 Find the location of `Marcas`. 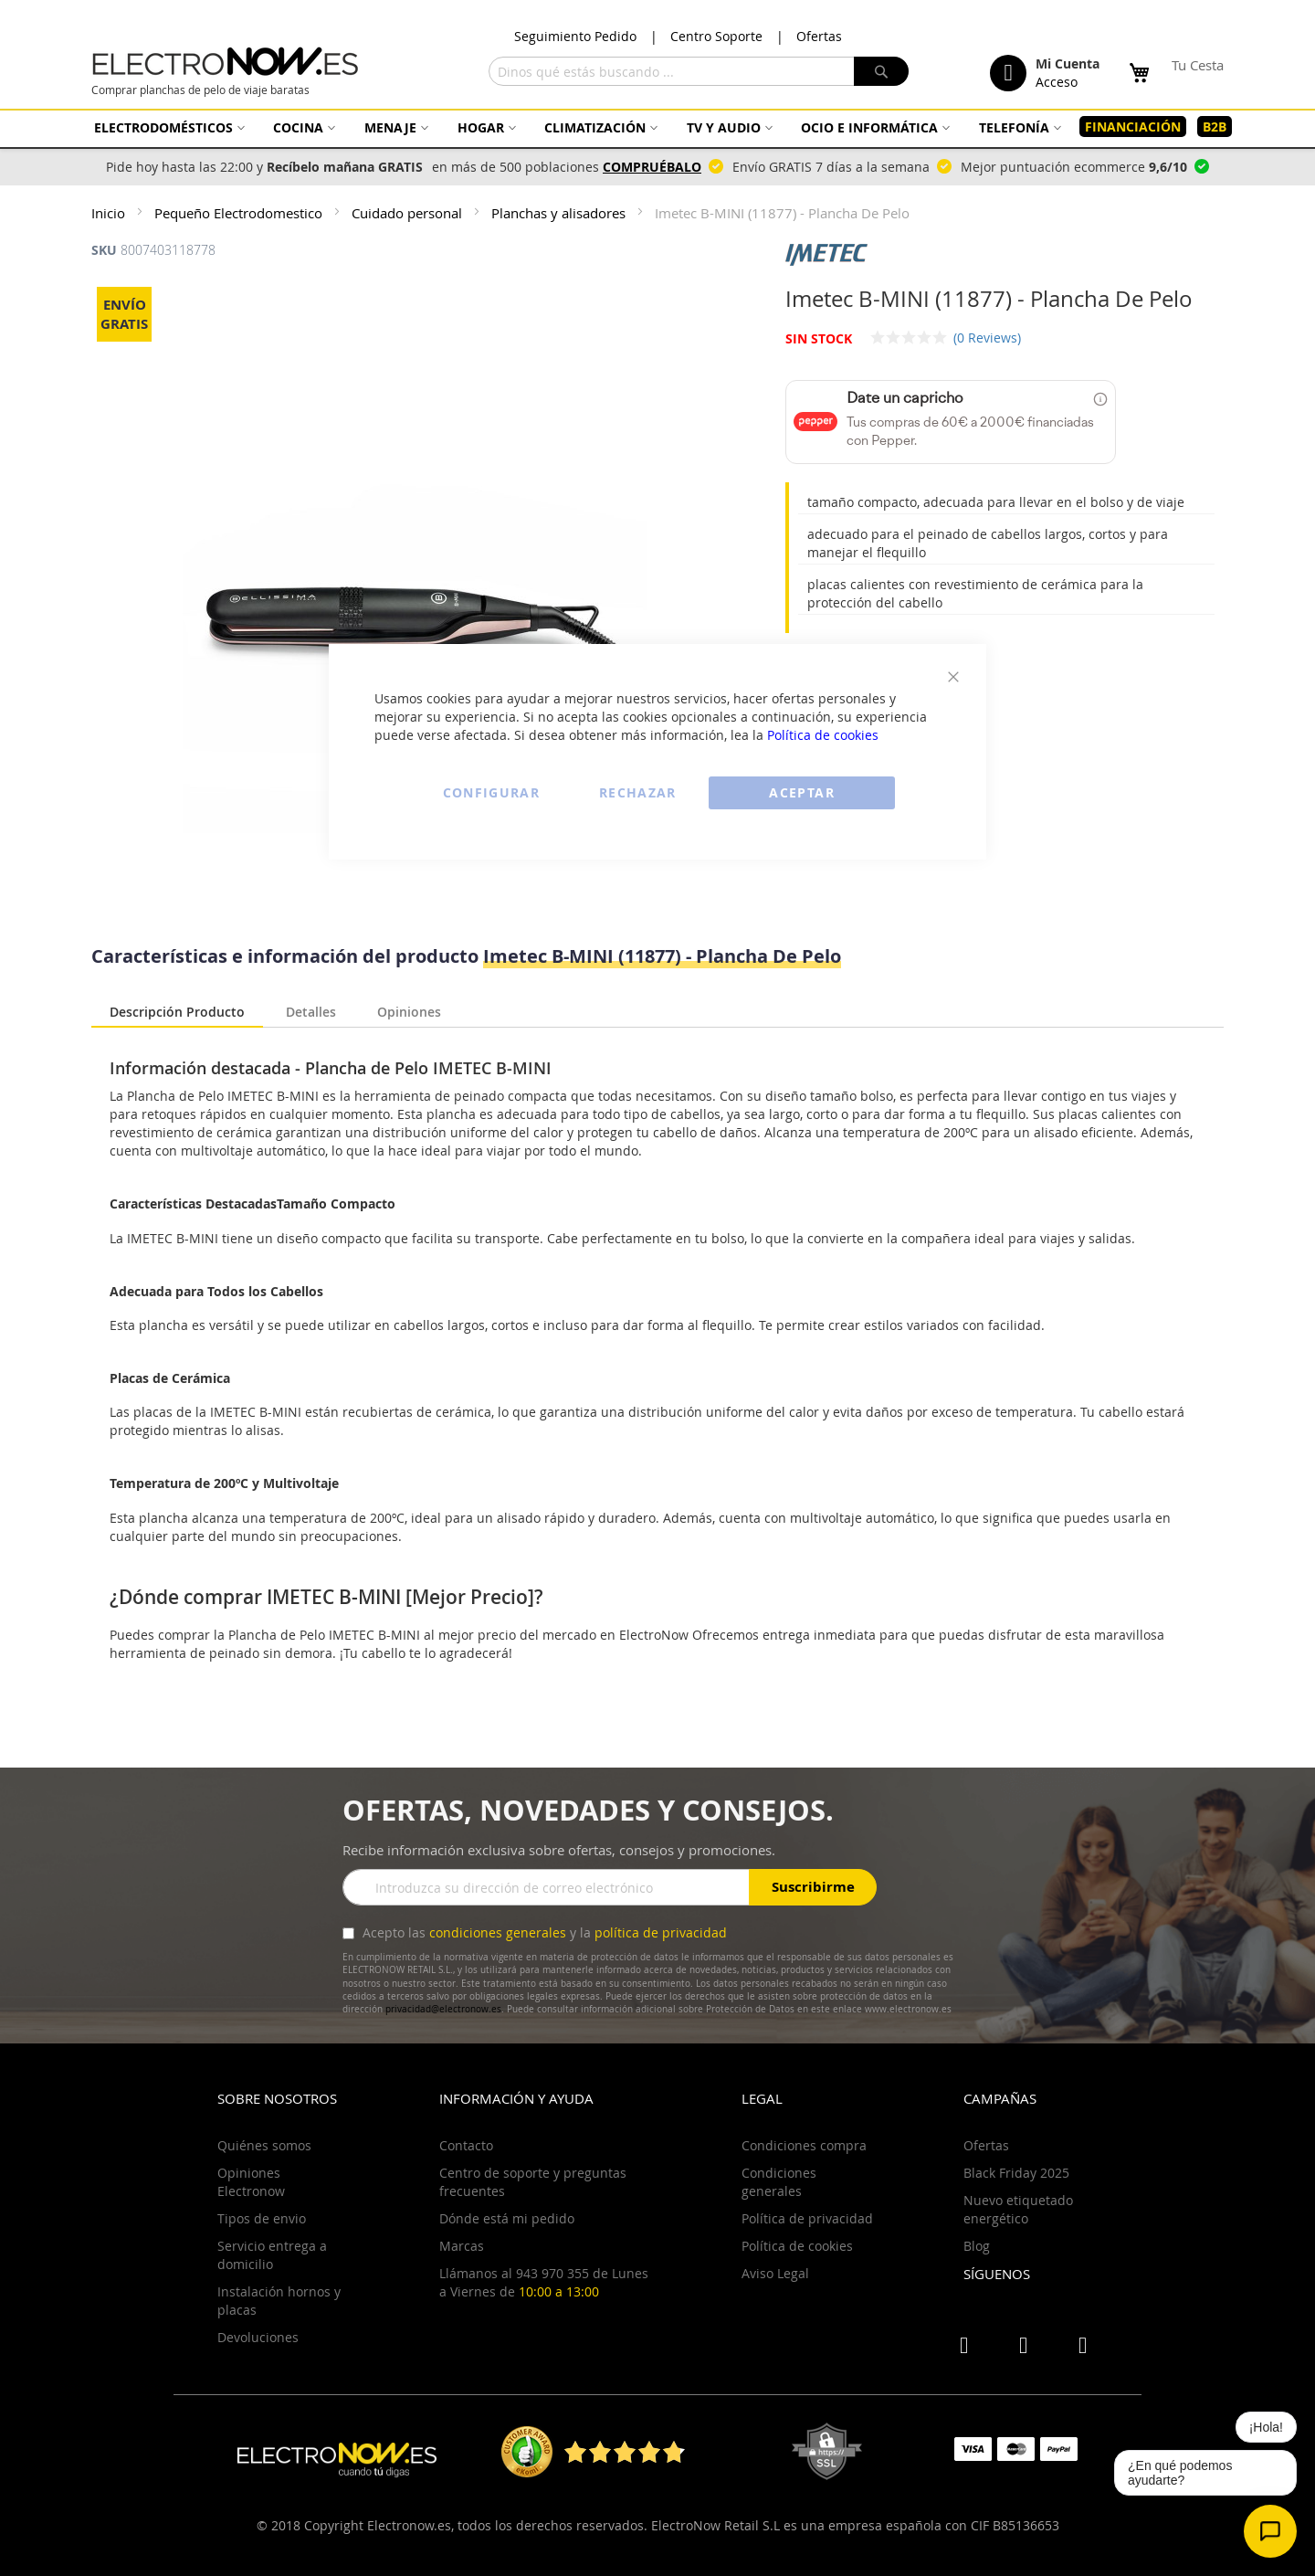

Marcas is located at coordinates (461, 2245).